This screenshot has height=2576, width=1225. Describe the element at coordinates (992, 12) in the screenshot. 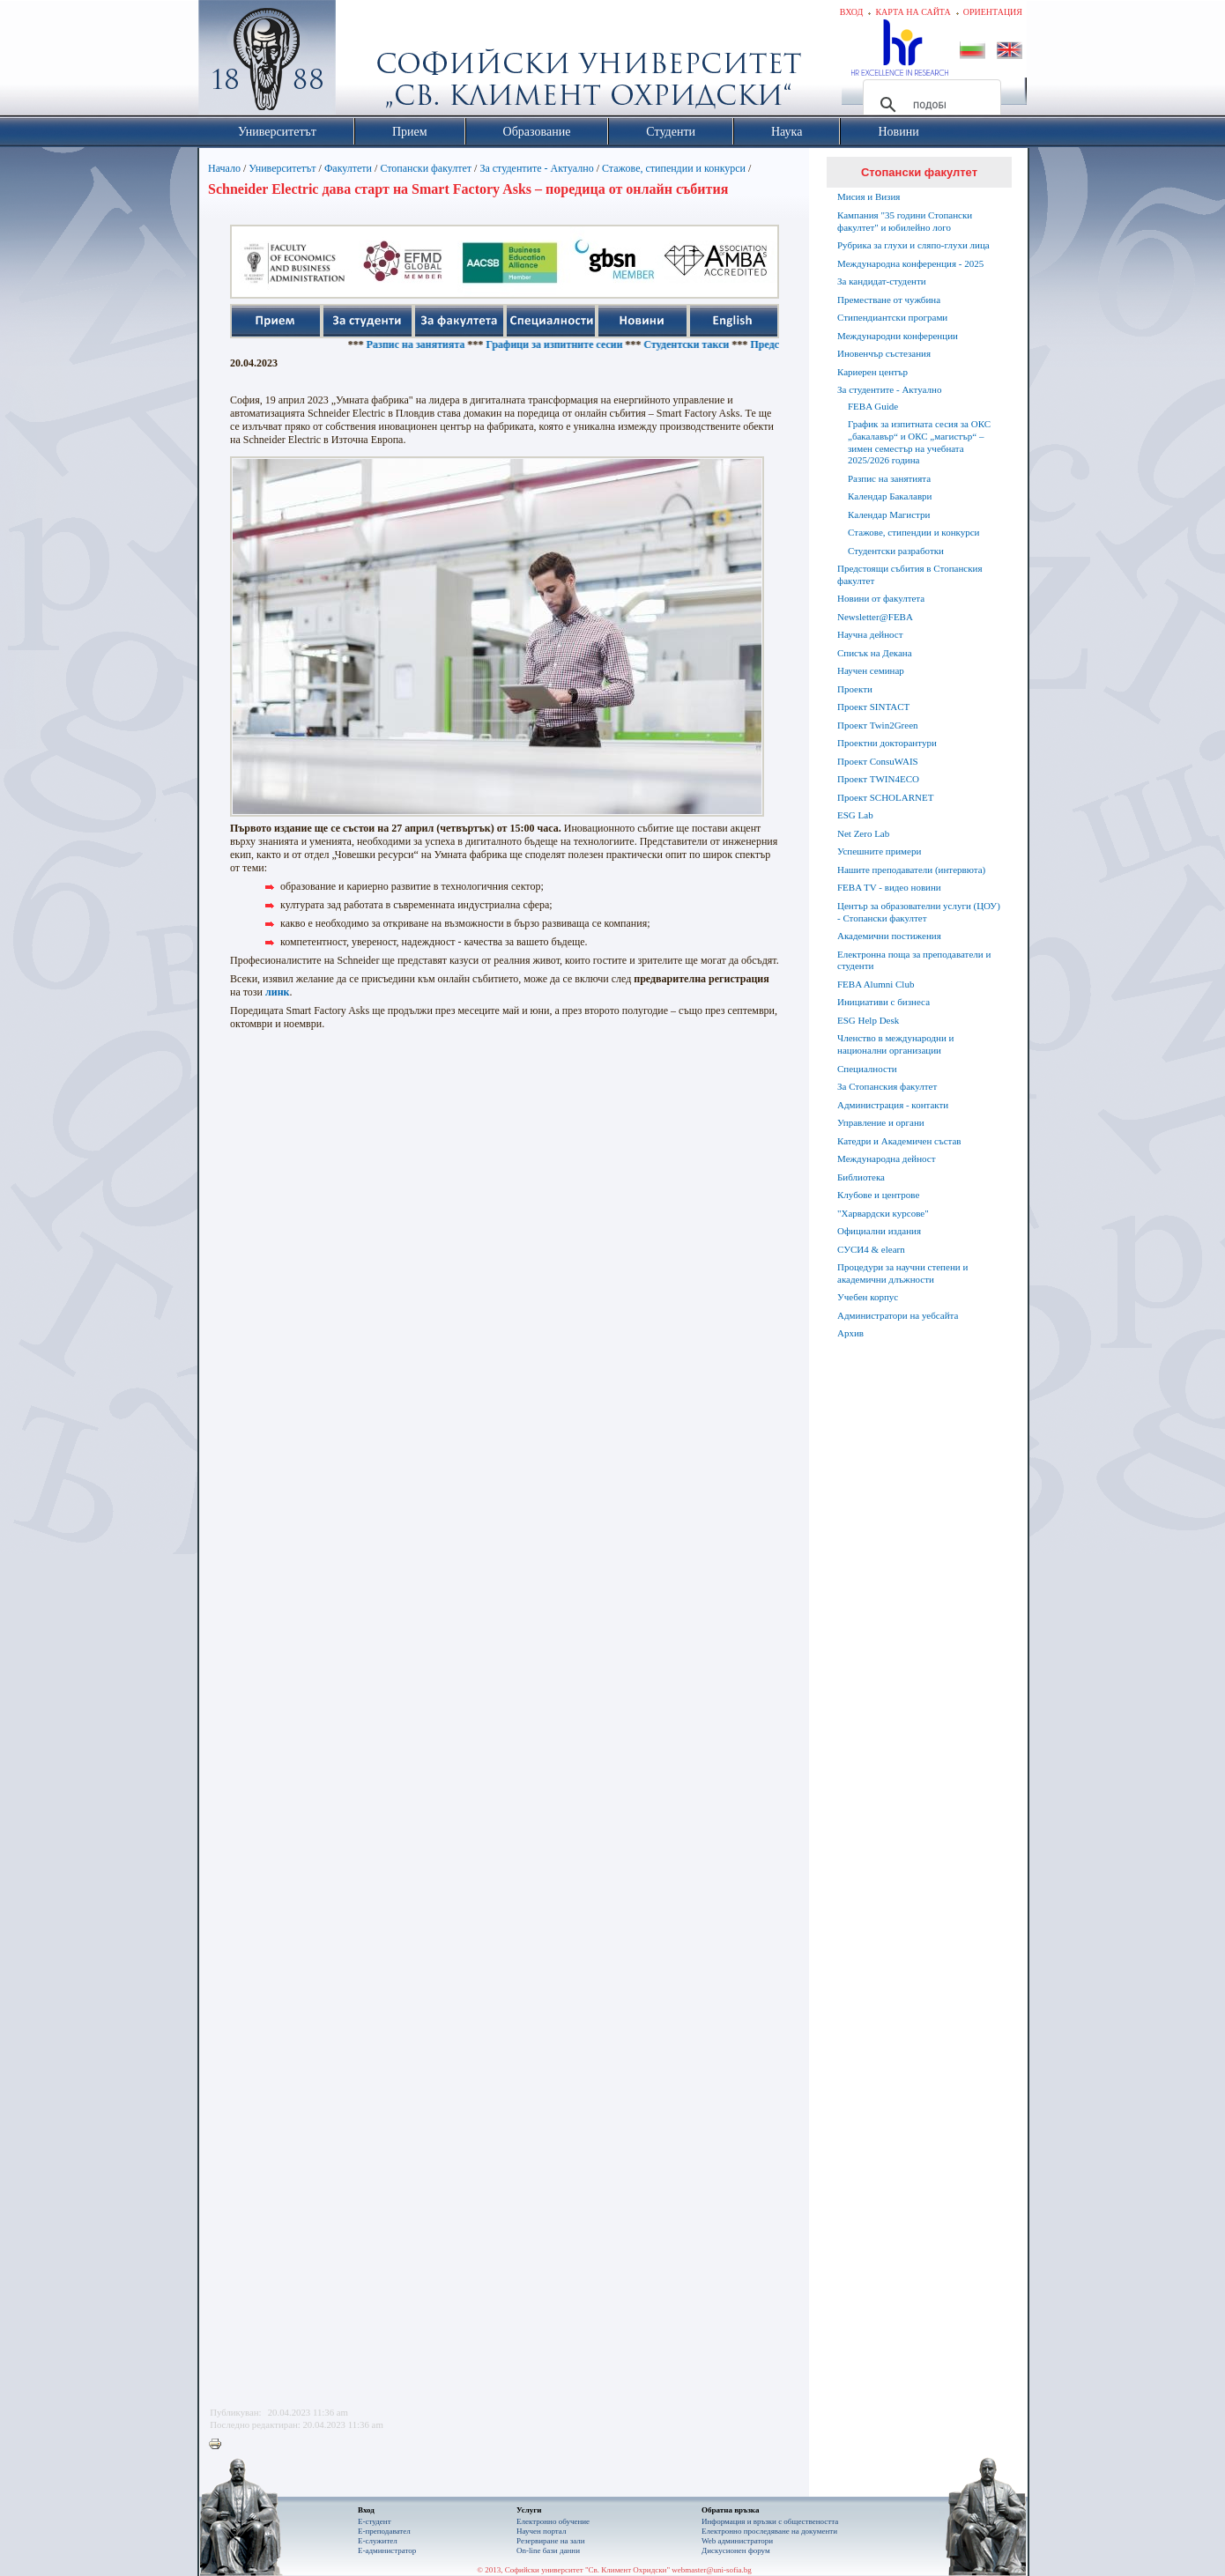

I see `Ориентация` at that location.